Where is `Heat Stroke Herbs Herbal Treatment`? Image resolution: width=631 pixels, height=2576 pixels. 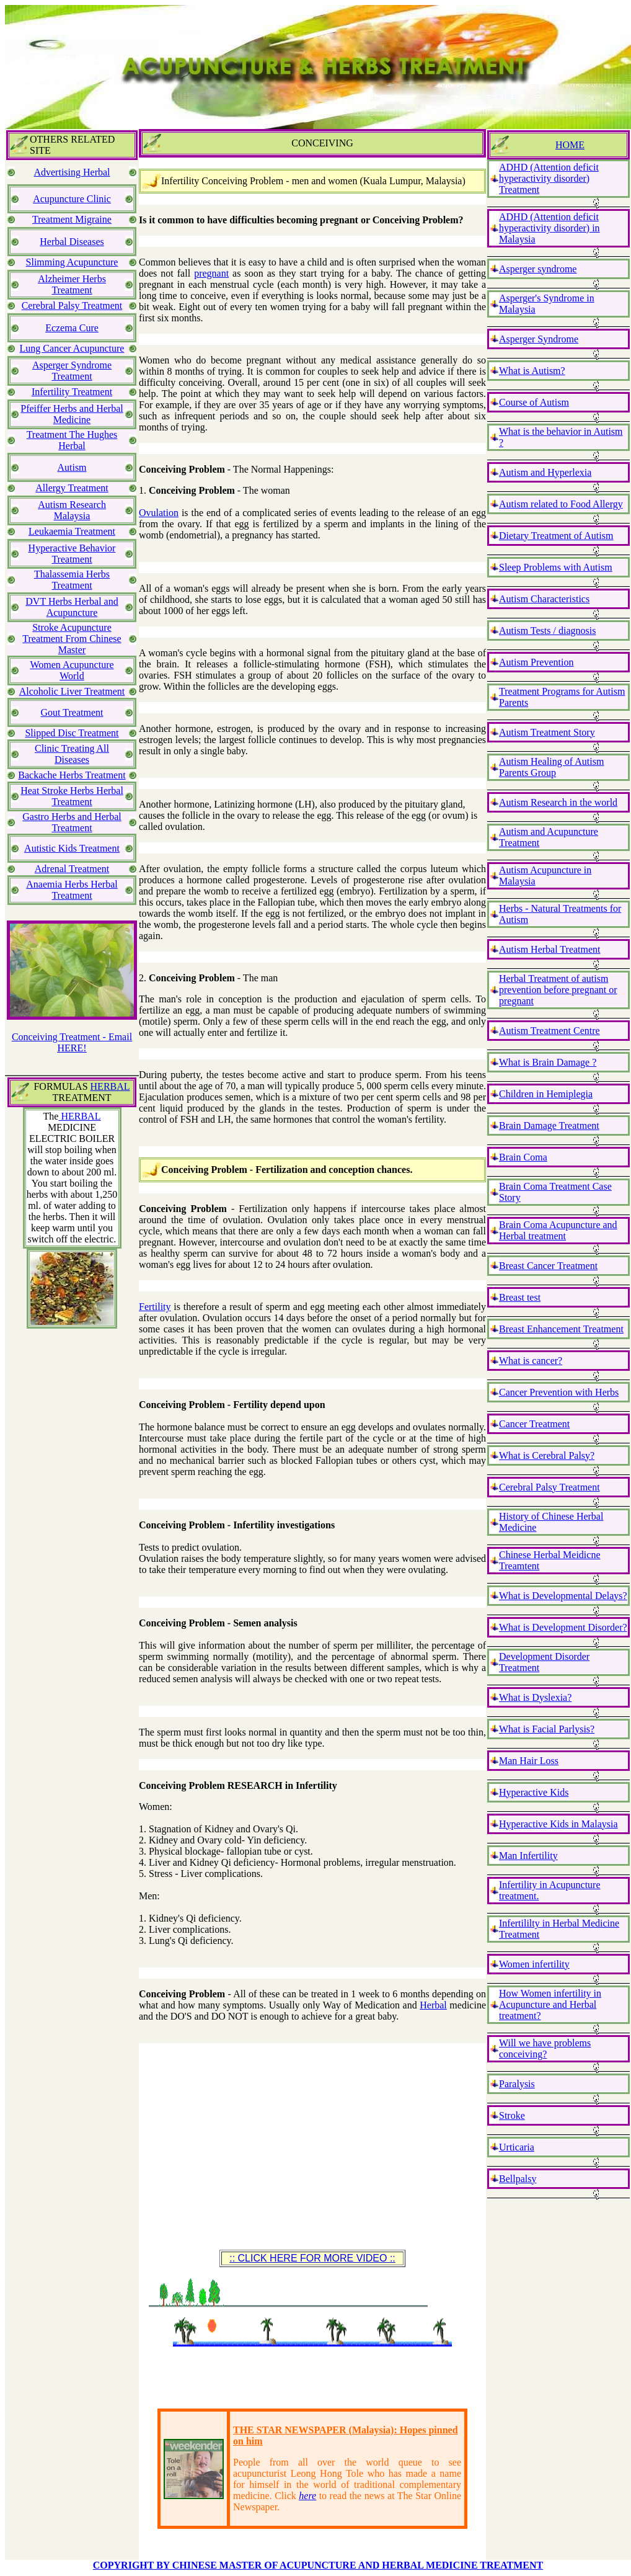
Heat Stroke Herbs Herbal Treatment is located at coordinates (71, 796).